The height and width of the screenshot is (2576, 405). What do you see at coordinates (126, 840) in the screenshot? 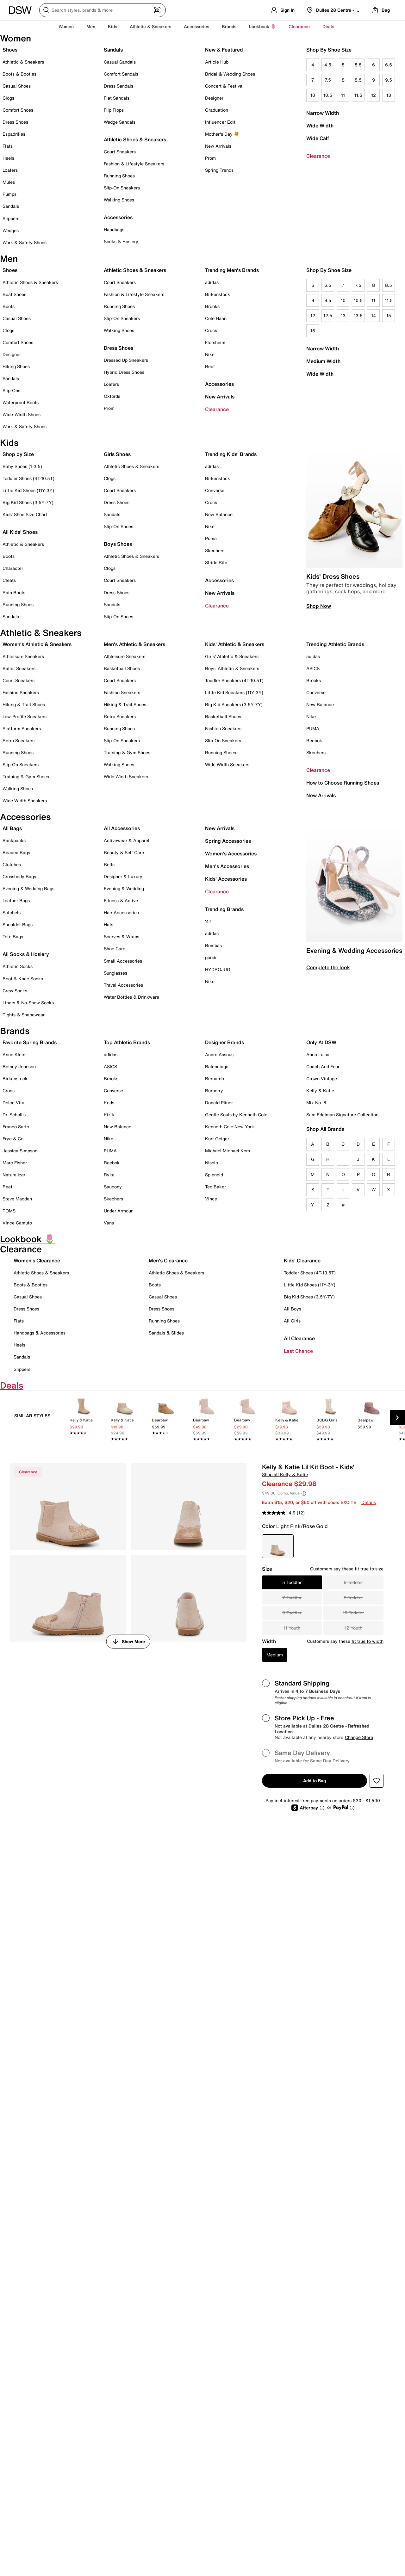
I see `Activewear & Apparel` at bounding box center [126, 840].